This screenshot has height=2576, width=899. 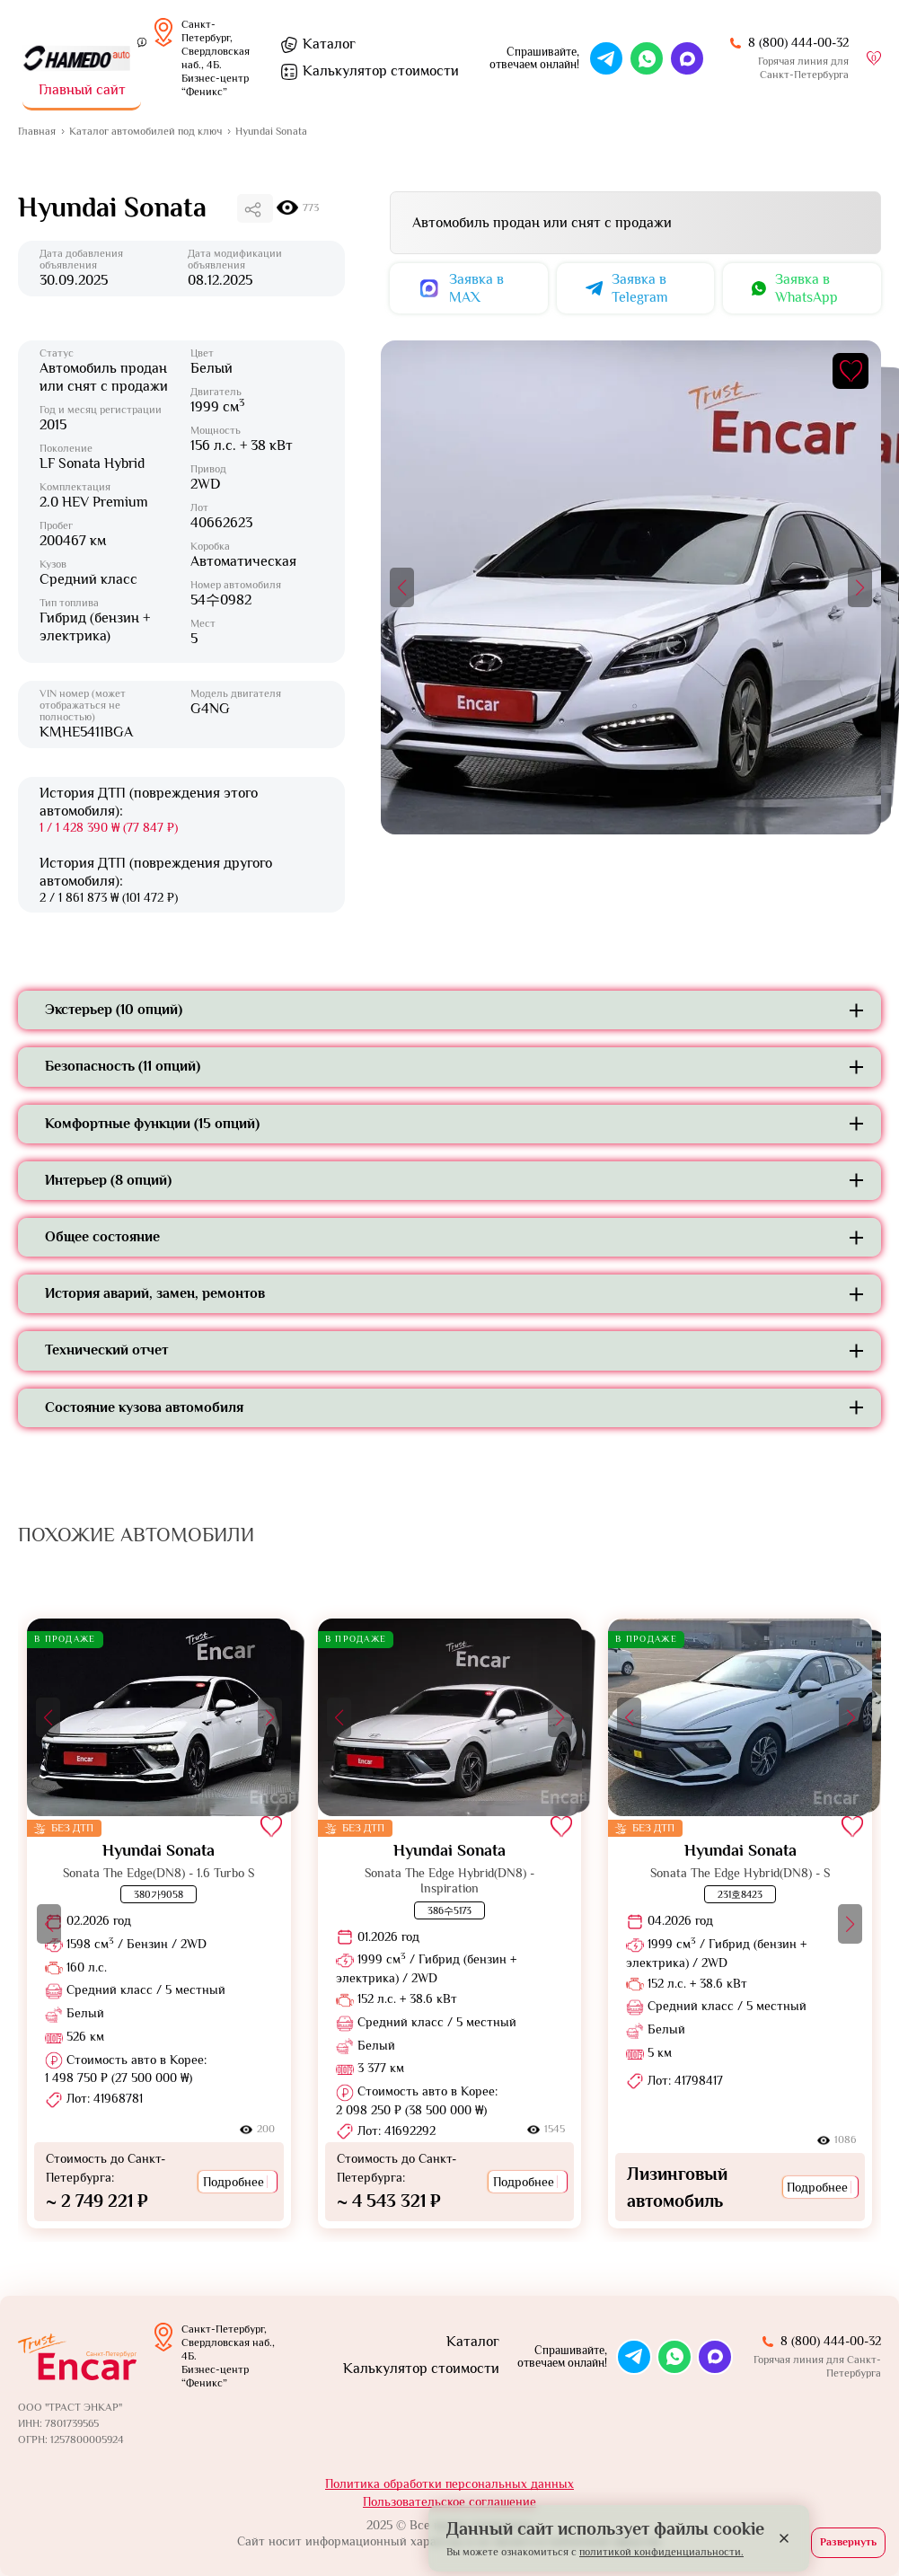 I want to click on Главный сайт, so click(x=82, y=90).